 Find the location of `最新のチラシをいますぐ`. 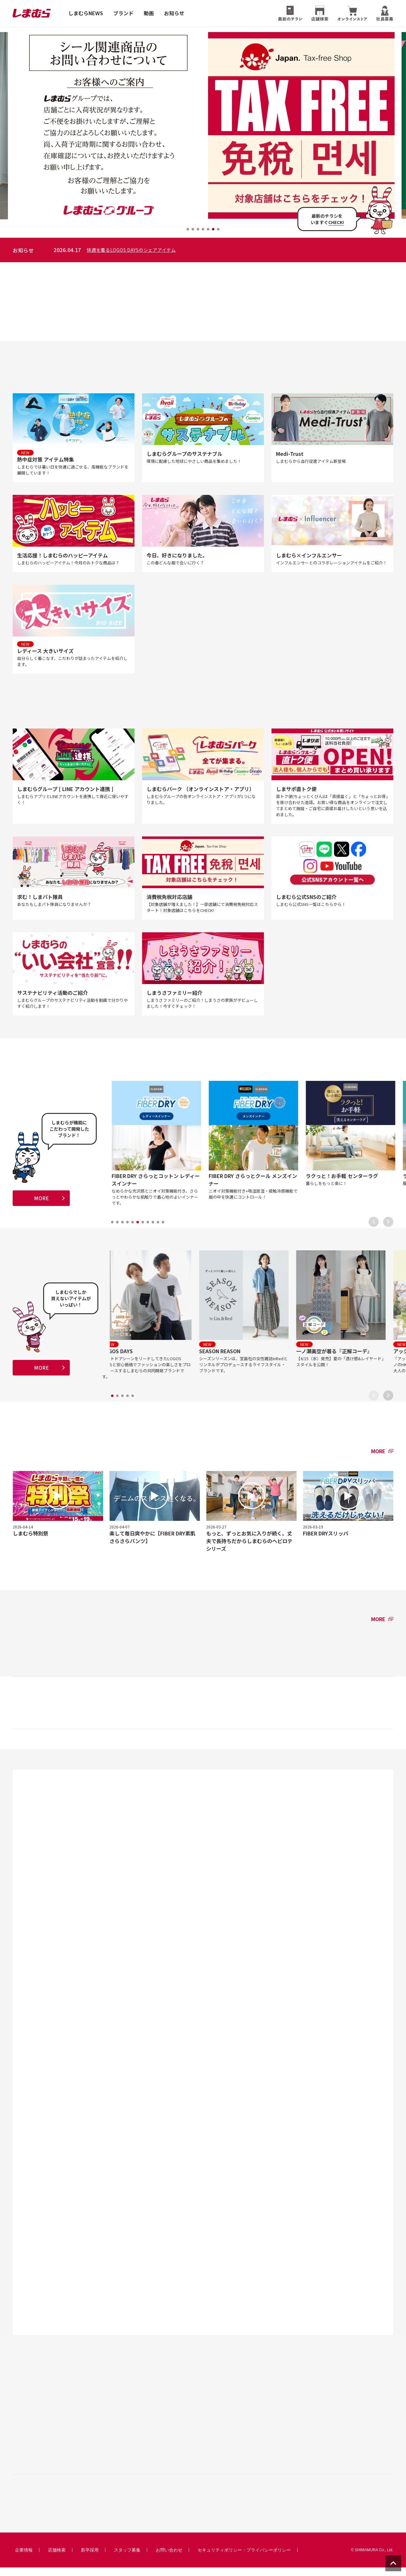

最新のチラシをいますぐ is located at coordinates (327, 219).